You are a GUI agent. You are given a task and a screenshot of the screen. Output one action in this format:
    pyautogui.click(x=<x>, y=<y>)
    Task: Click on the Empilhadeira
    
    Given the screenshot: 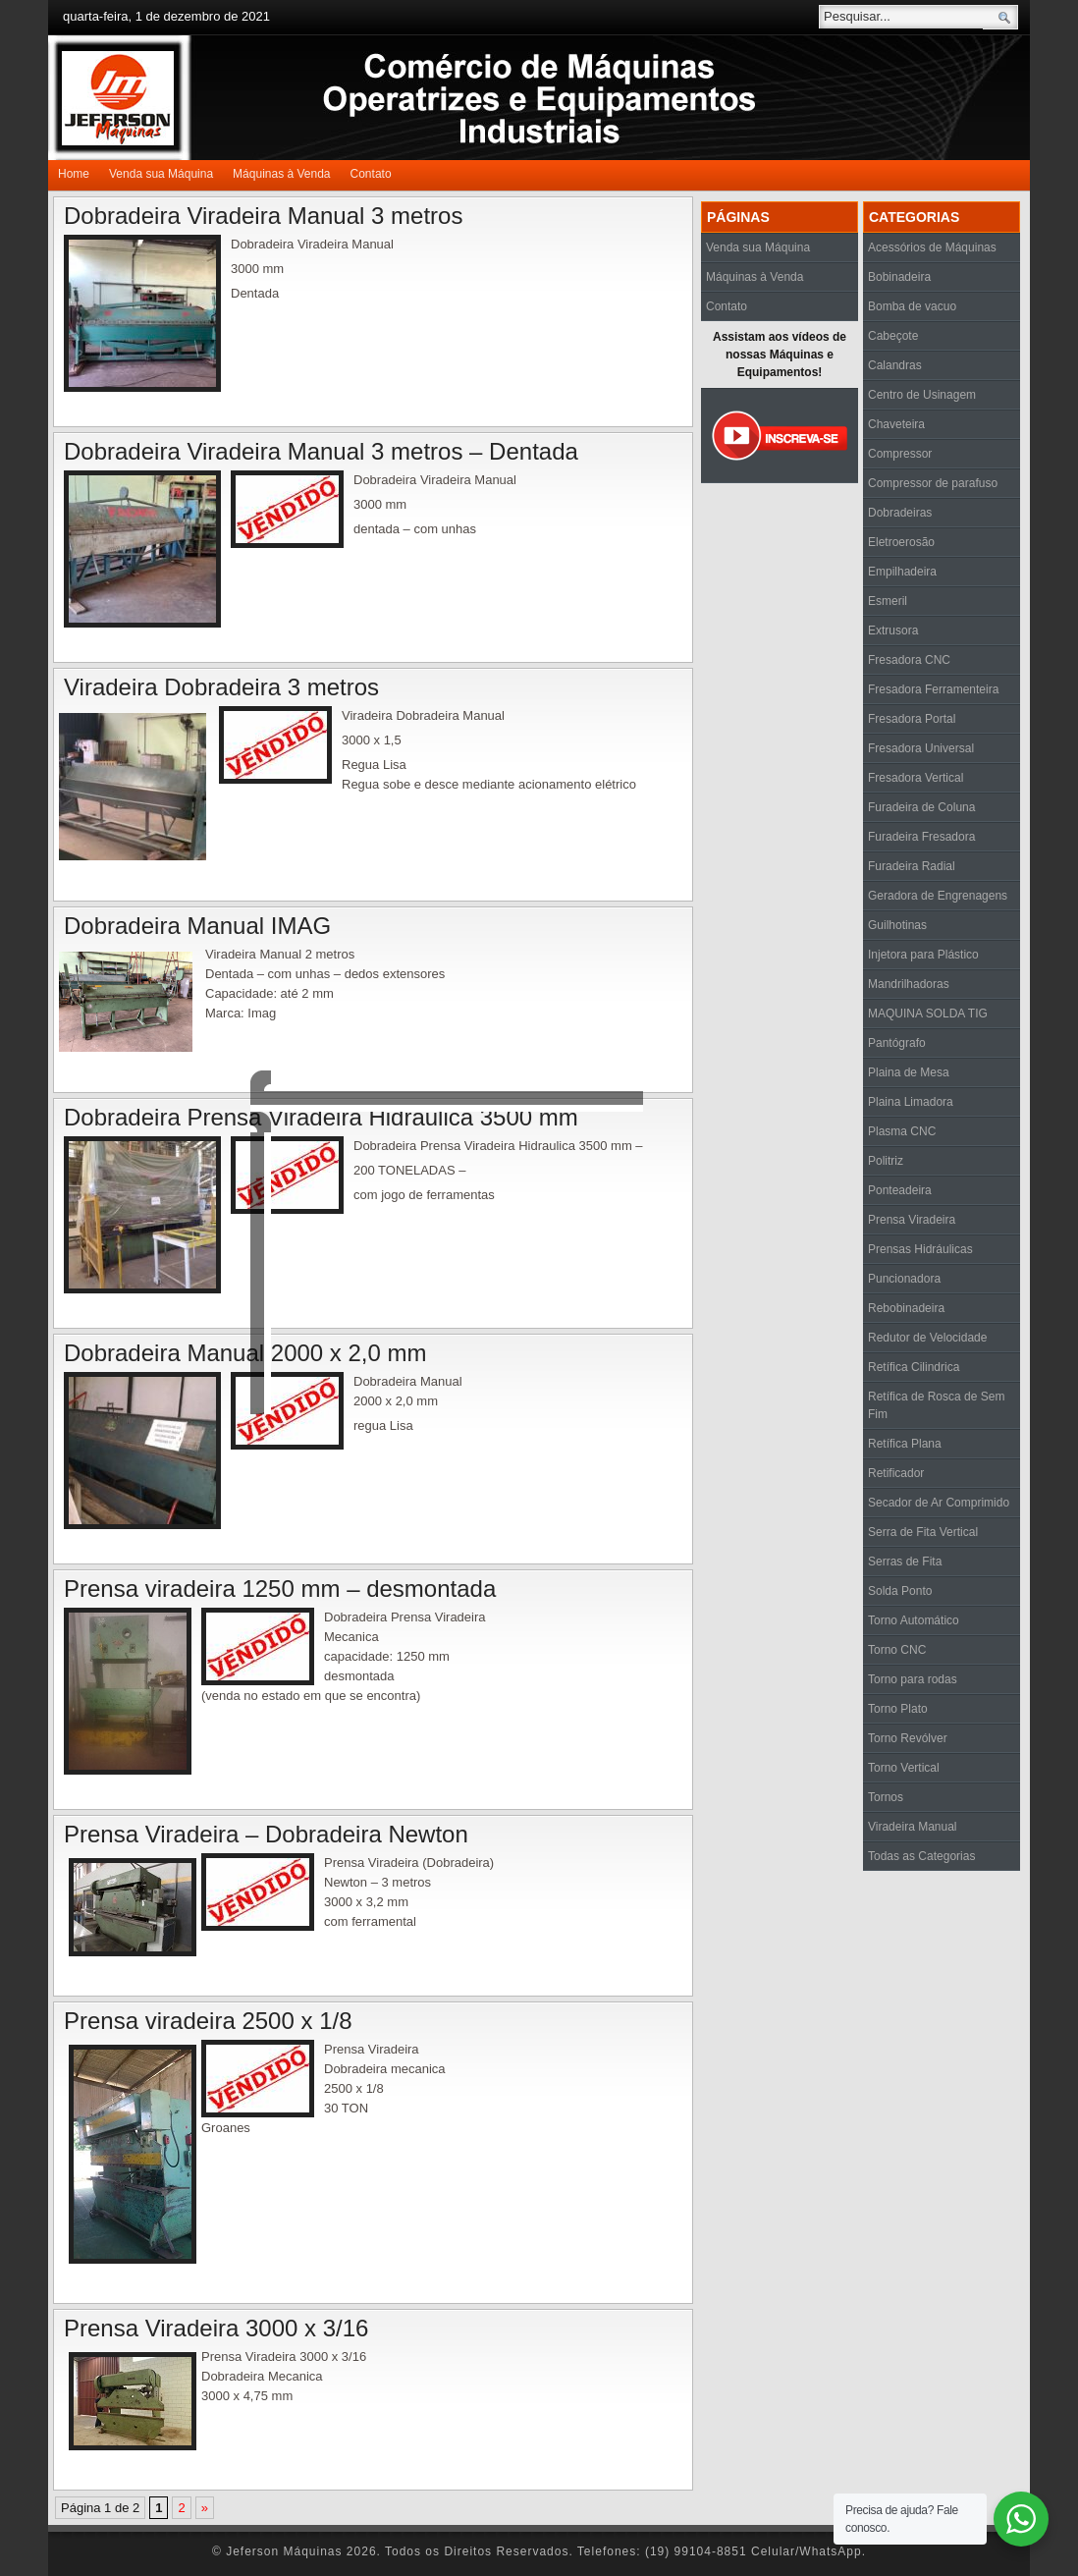 What is the action you would take?
    pyautogui.click(x=902, y=571)
    